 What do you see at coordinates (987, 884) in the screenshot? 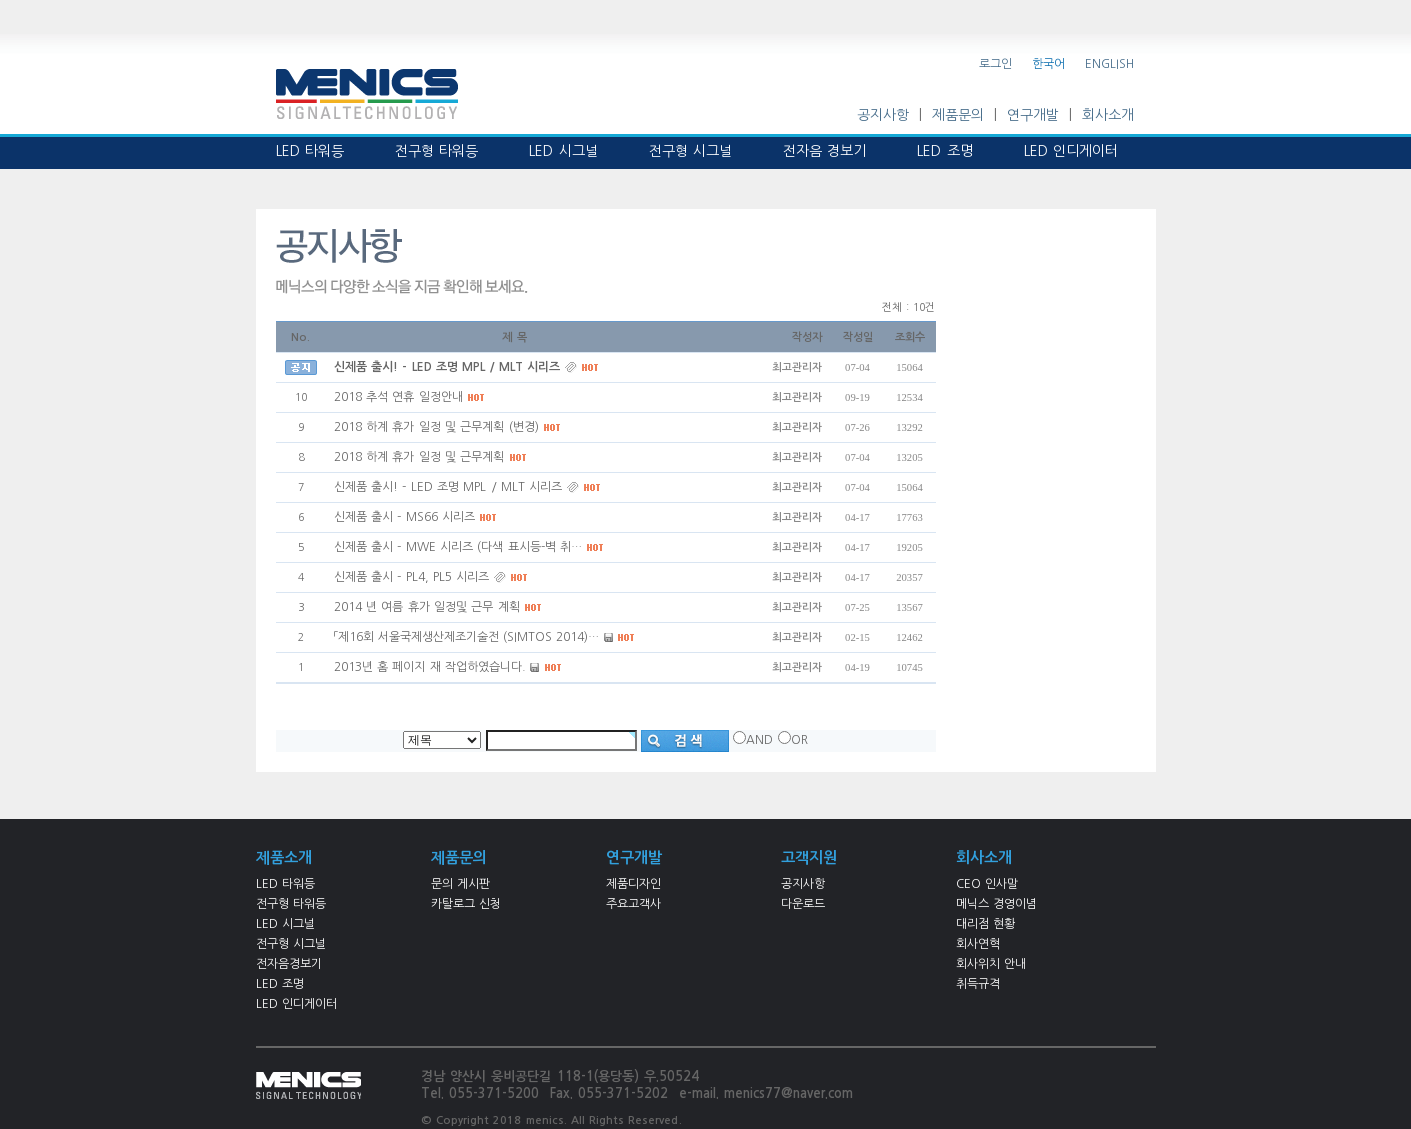
I see `CEO 인사말` at bounding box center [987, 884].